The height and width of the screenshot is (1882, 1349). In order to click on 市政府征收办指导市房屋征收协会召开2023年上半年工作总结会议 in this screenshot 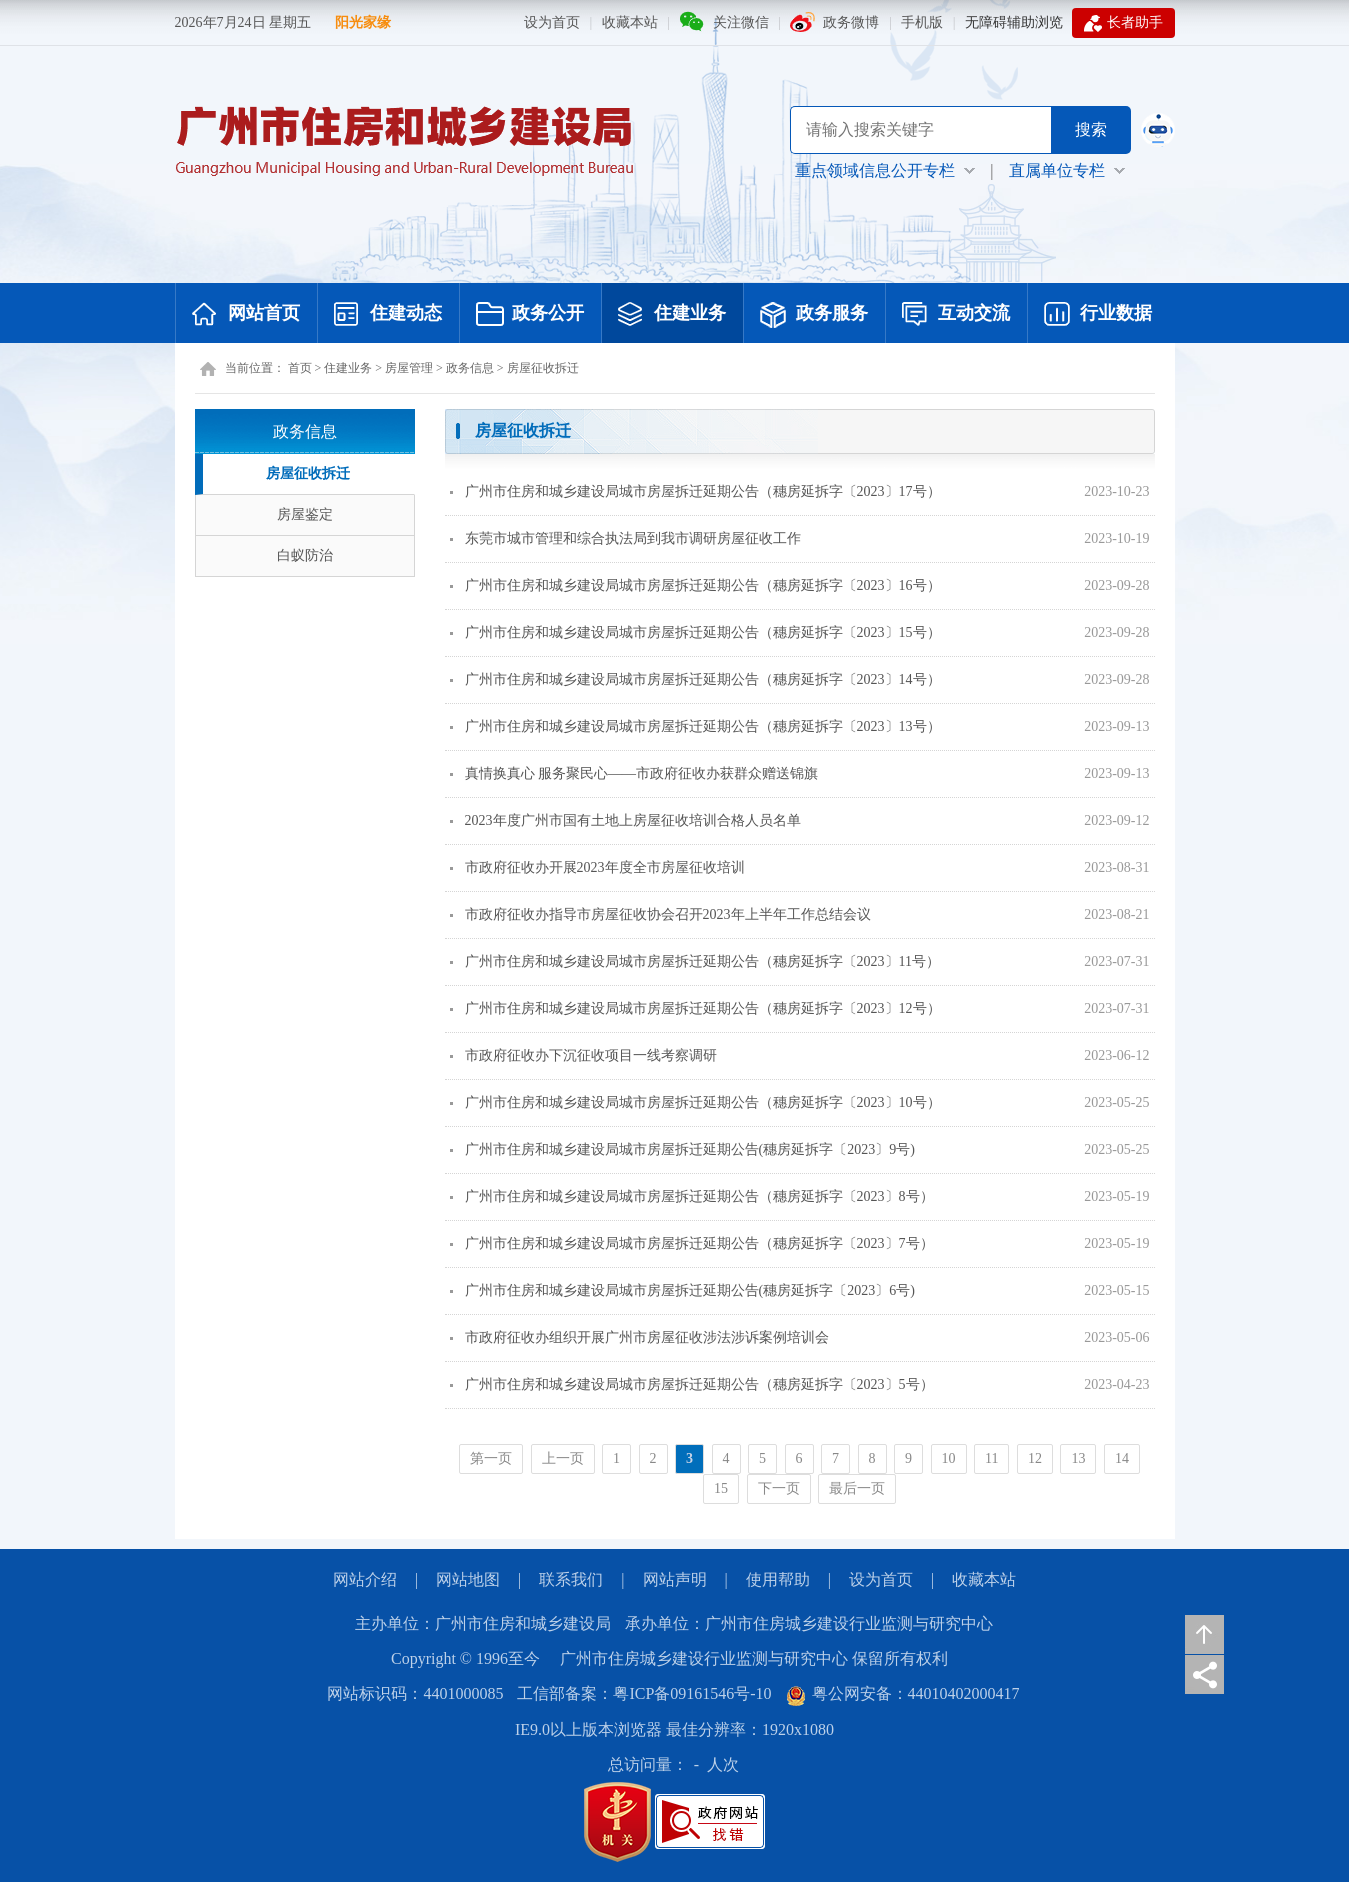, I will do `click(660, 914)`.